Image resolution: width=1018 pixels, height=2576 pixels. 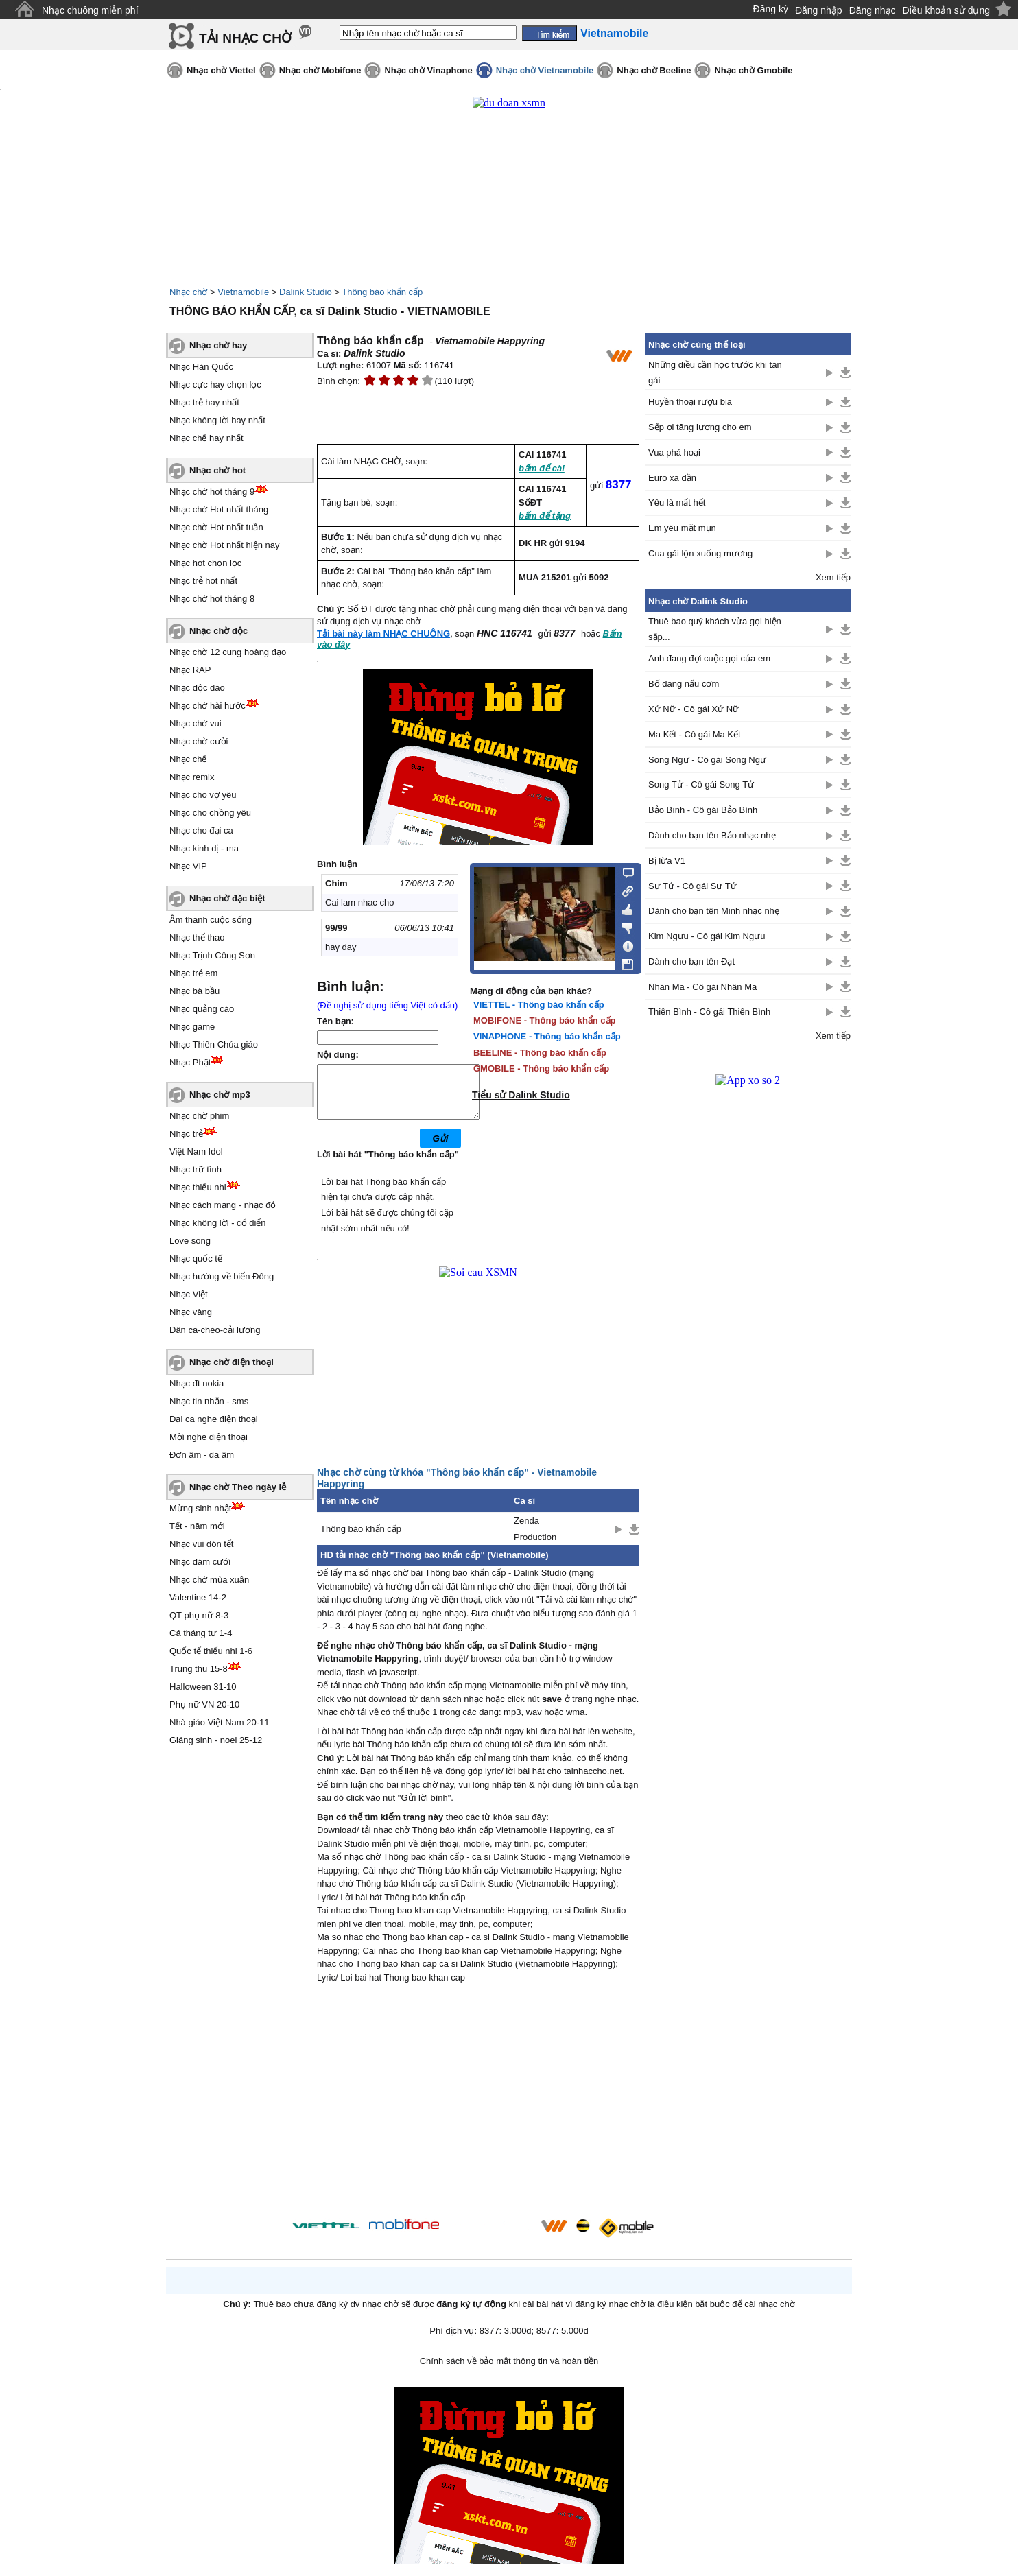 What do you see at coordinates (674, 452) in the screenshot?
I see `Vua phá hoại` at bounding box center [674, 452].